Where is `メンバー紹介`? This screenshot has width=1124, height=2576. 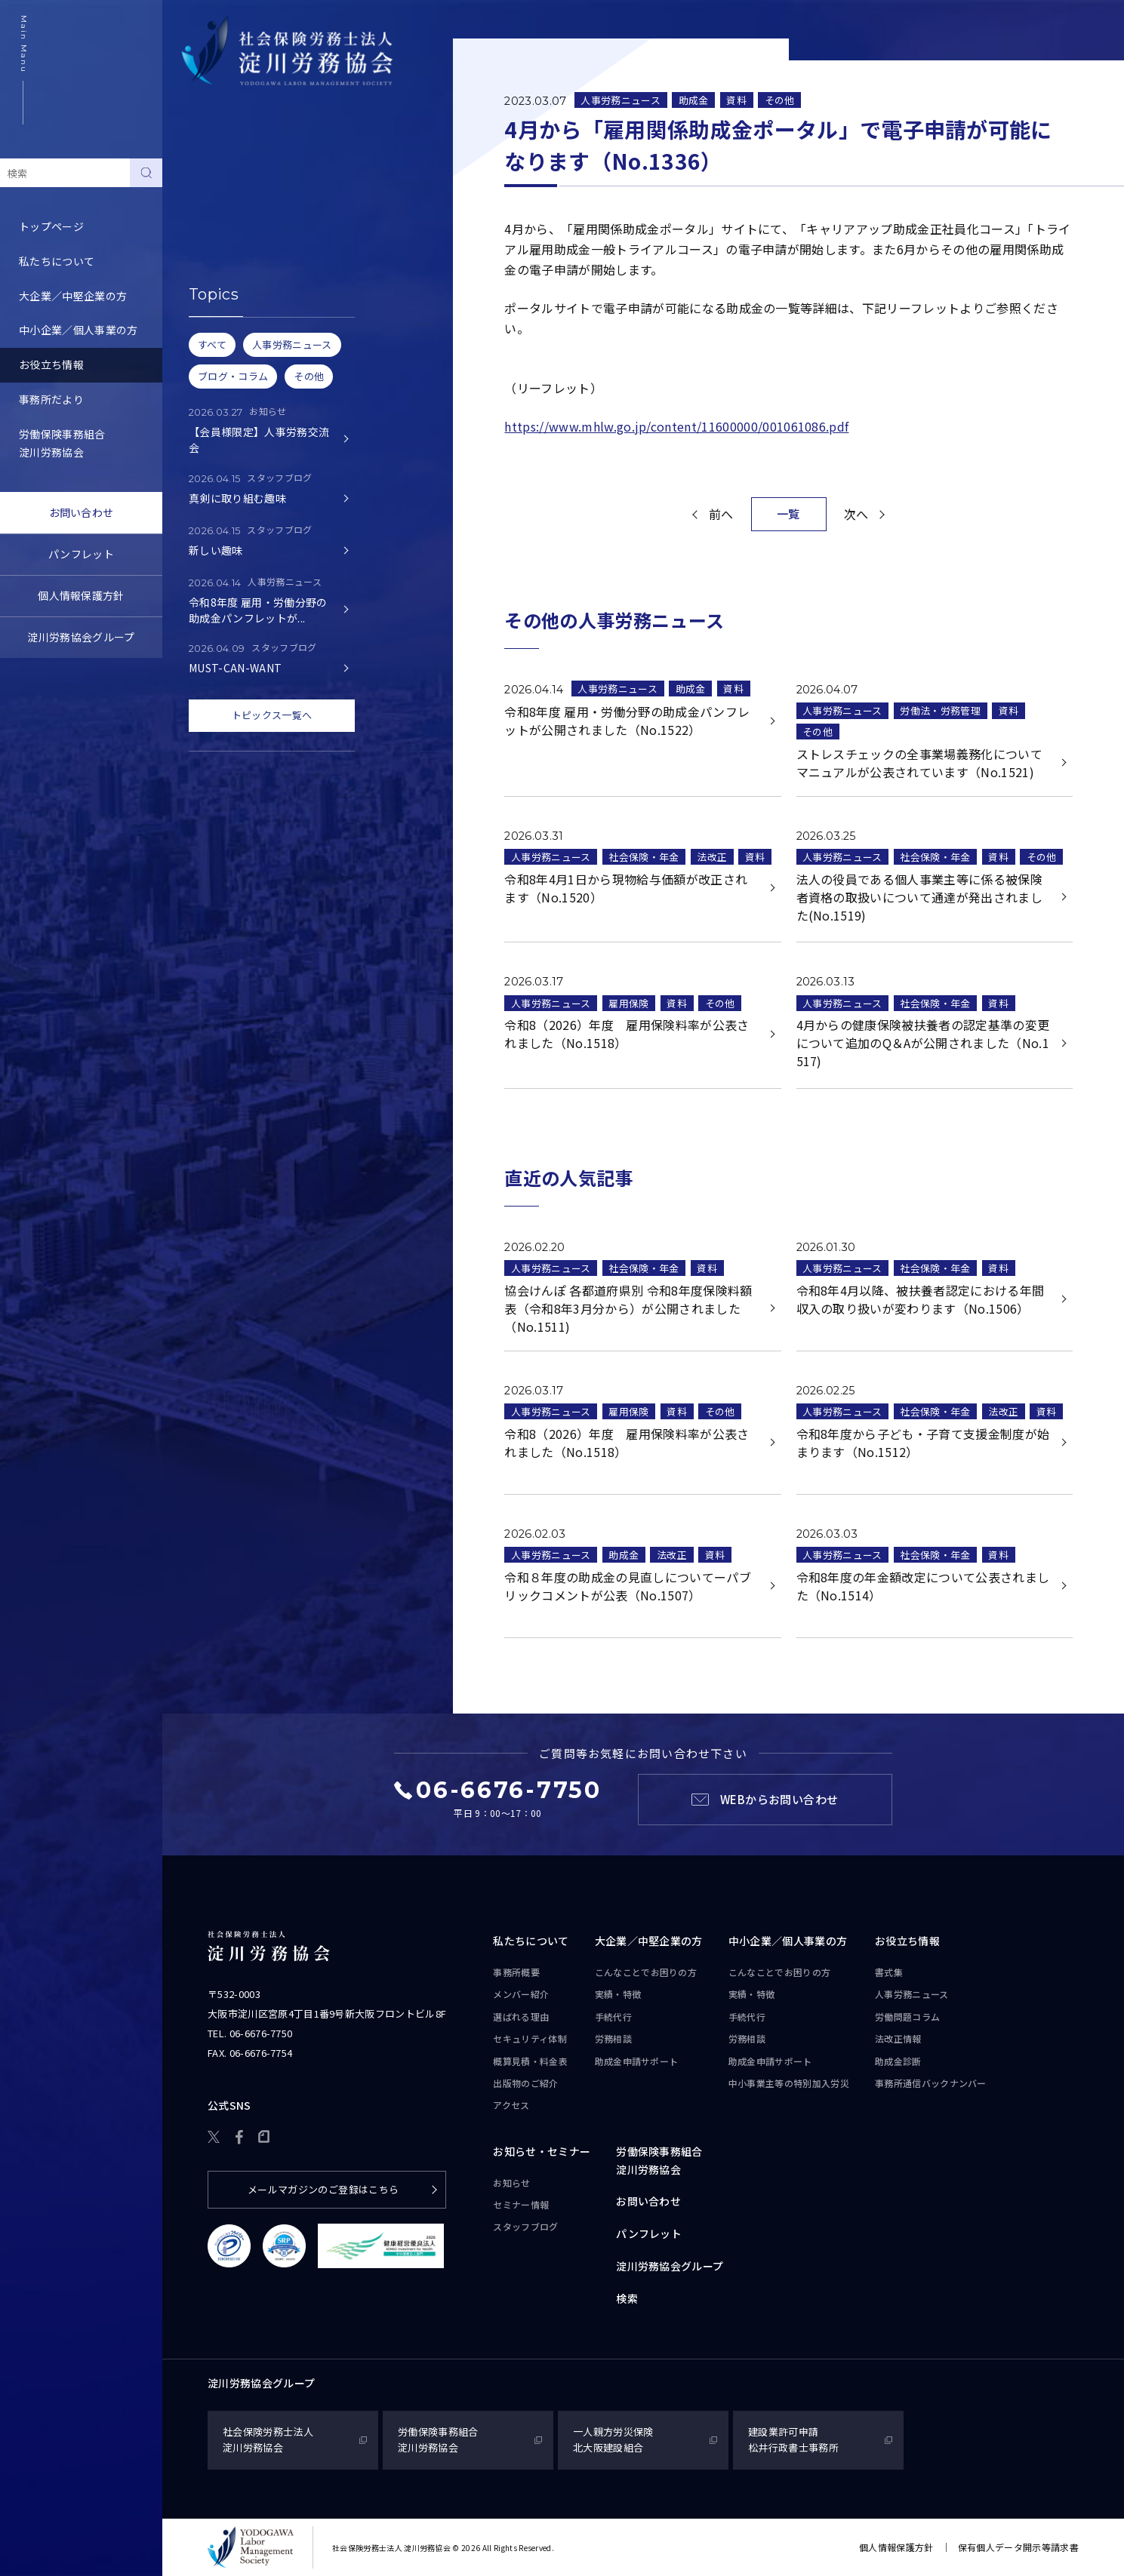
メンバー紹介 is located at coordinates (521, 1993).